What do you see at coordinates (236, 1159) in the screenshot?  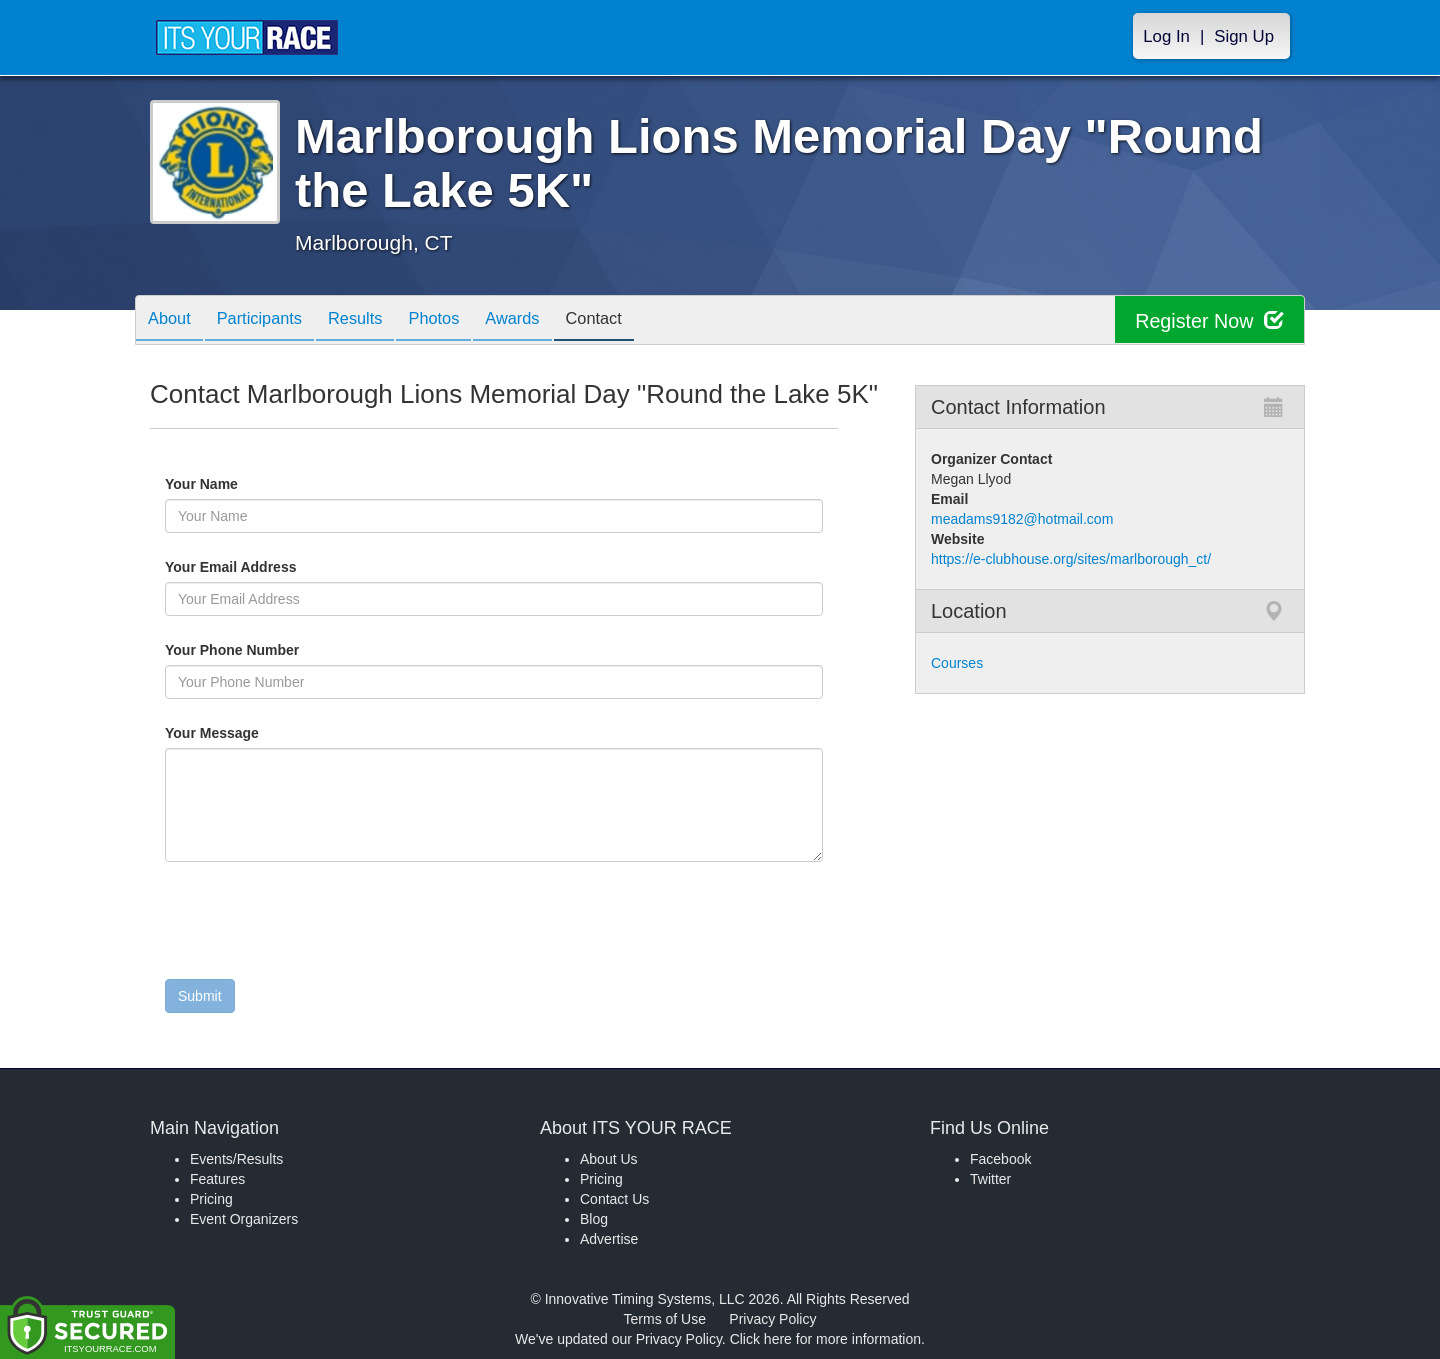 I see `Events/Results` at bounding box center [236, 1159].